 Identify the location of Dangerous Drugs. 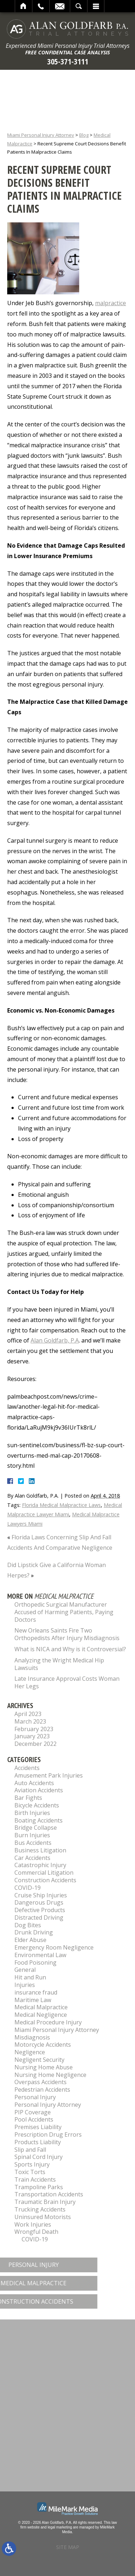
(38, 1902).